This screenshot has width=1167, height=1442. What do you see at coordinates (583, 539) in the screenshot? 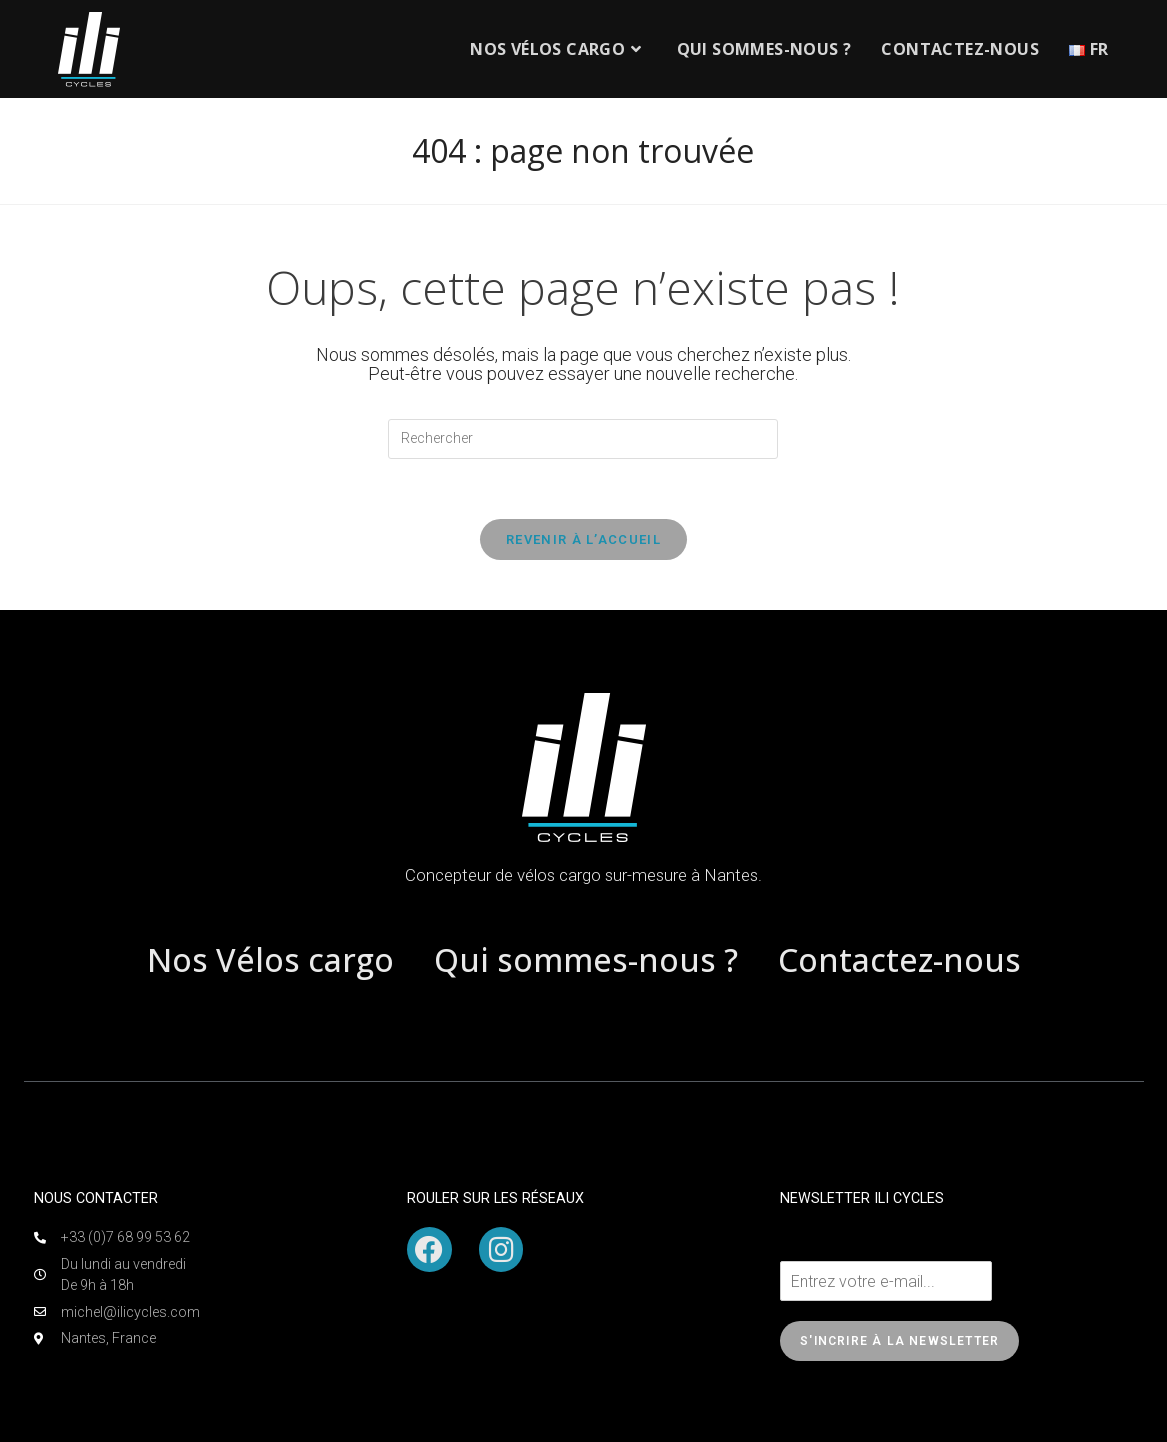
I see `Revenir à l’accueil` at bounding box center [583, 539].